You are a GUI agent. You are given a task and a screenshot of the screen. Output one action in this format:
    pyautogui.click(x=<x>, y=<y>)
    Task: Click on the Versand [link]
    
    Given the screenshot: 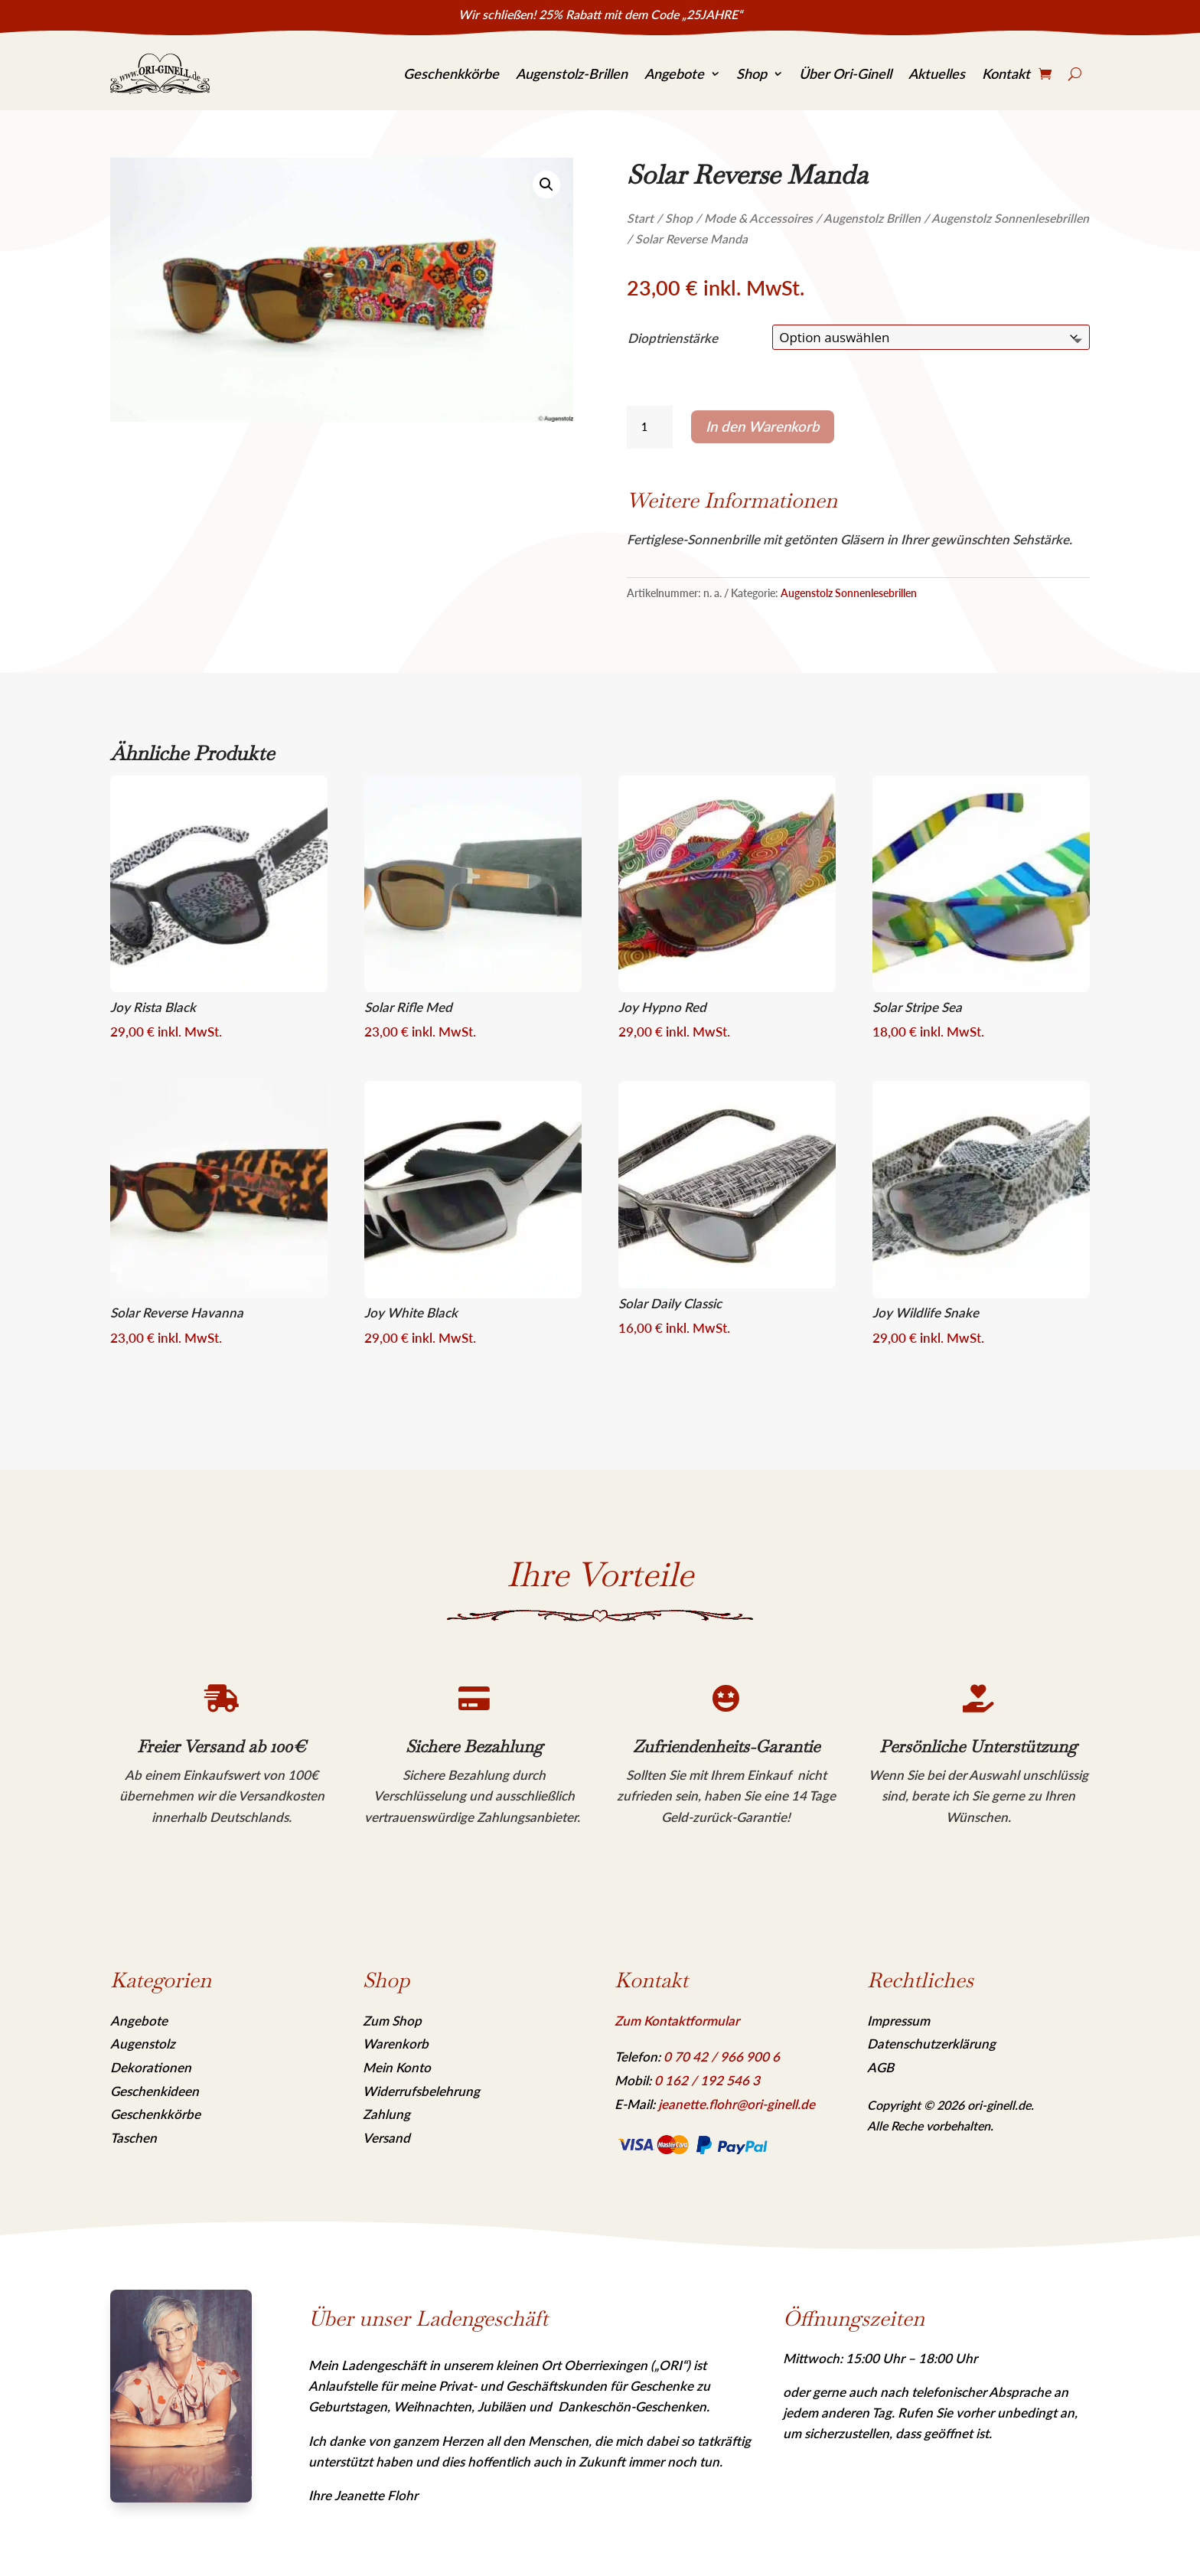 What is the action you would take?
    pyautogui.click(x=386, y=2138)
    